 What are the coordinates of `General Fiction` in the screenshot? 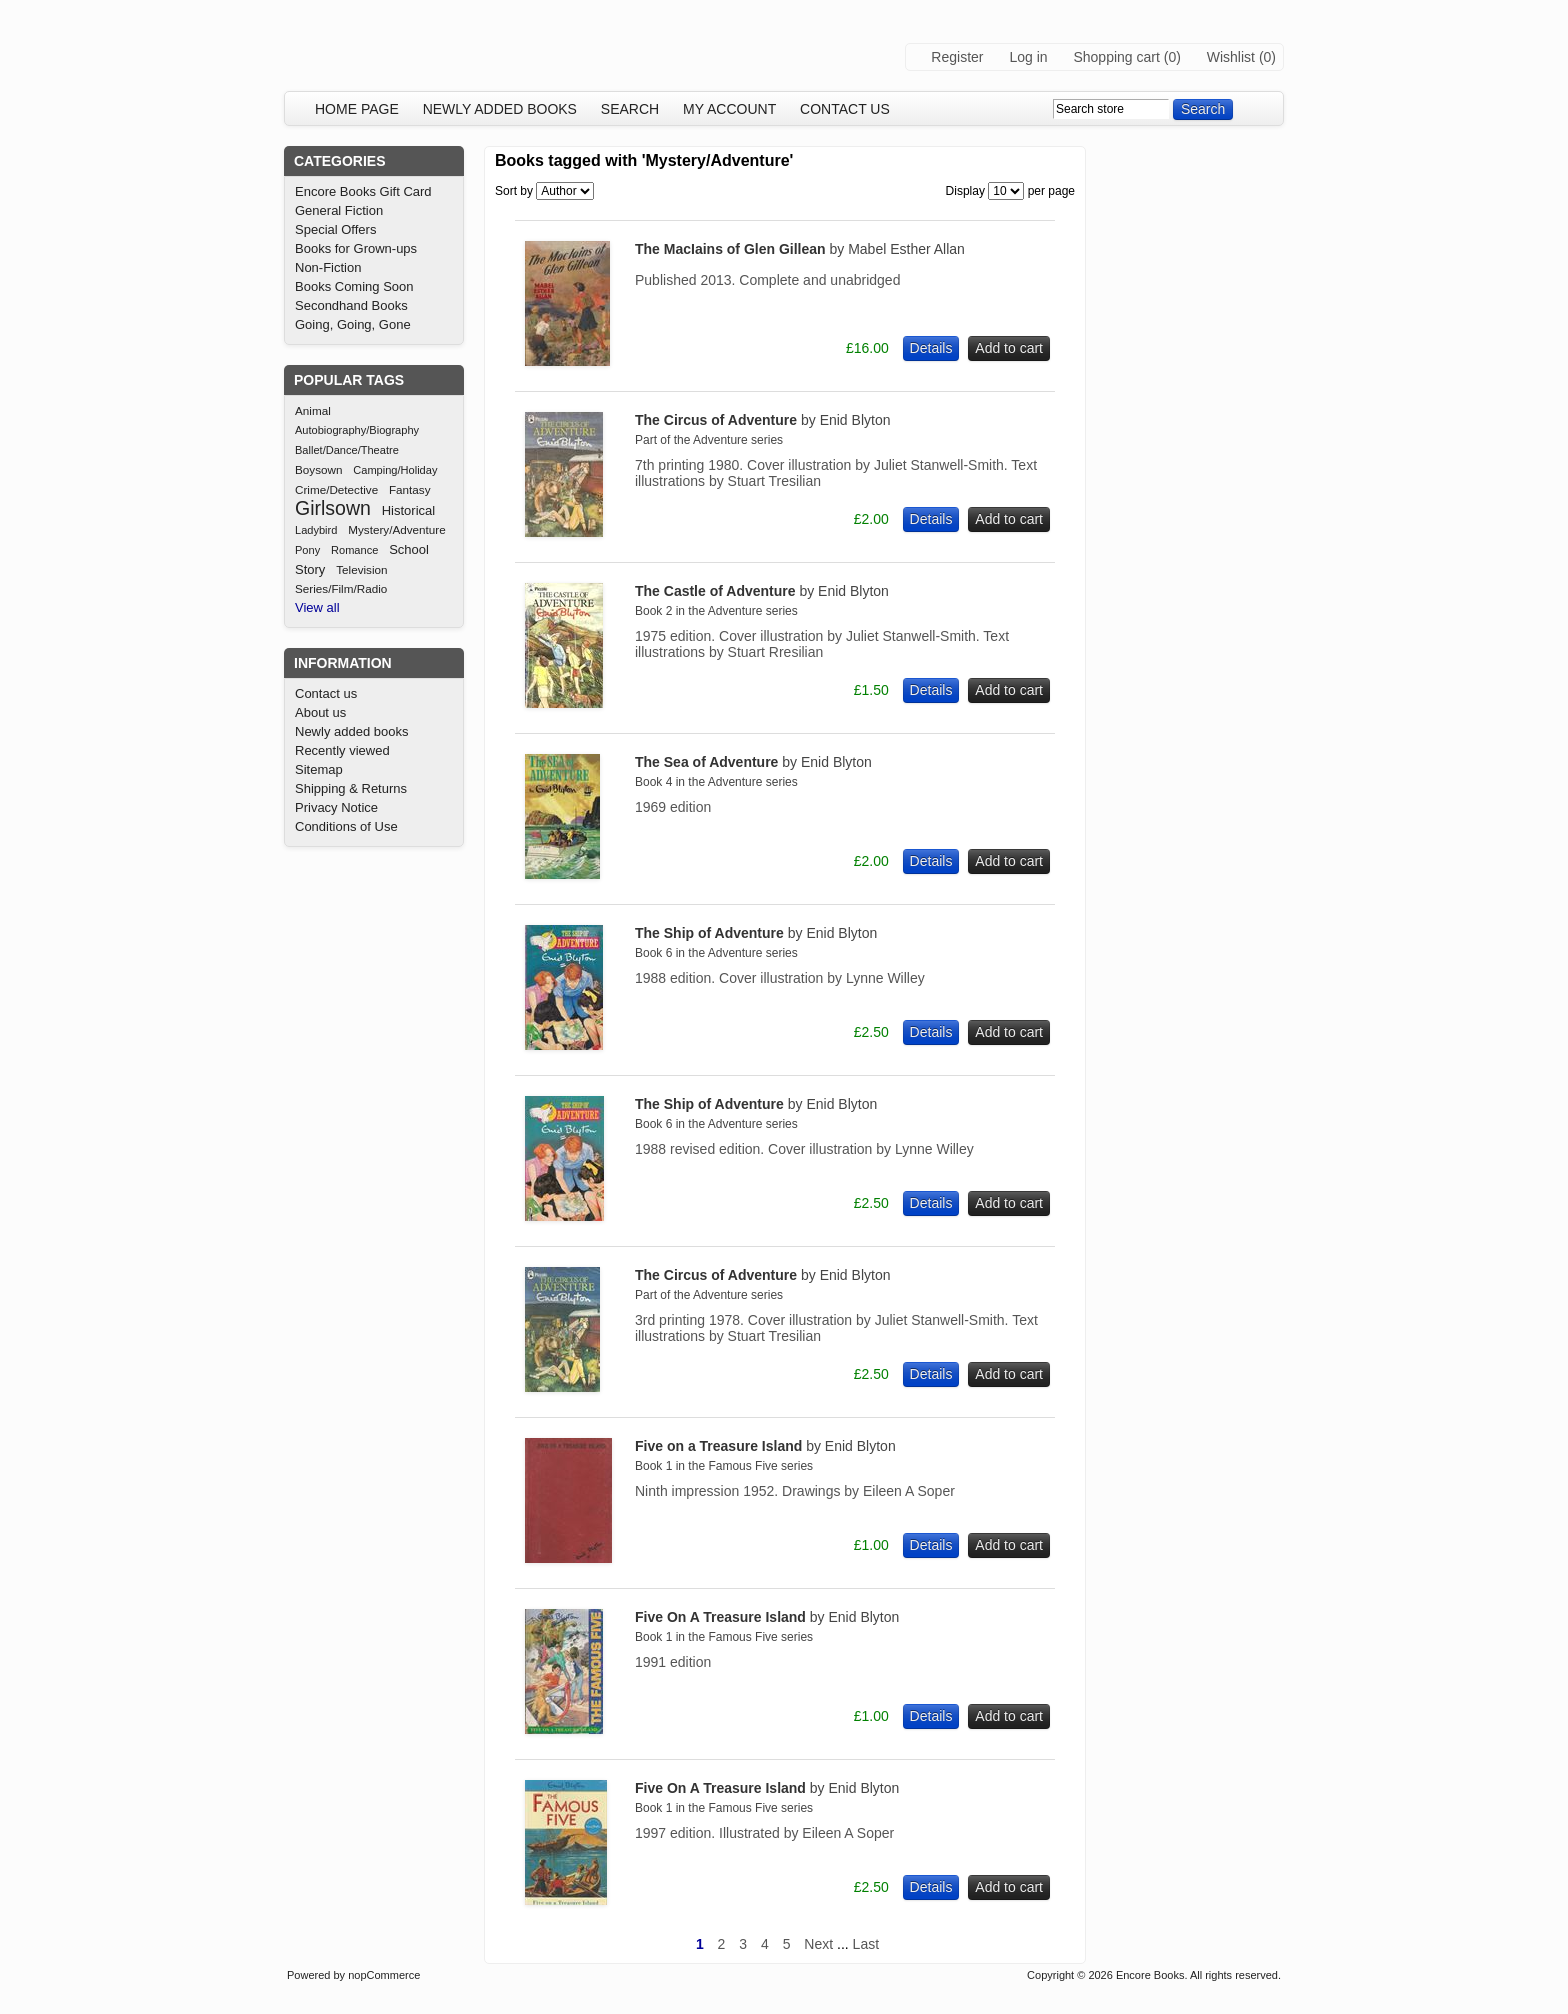 It's located at (339, 210).